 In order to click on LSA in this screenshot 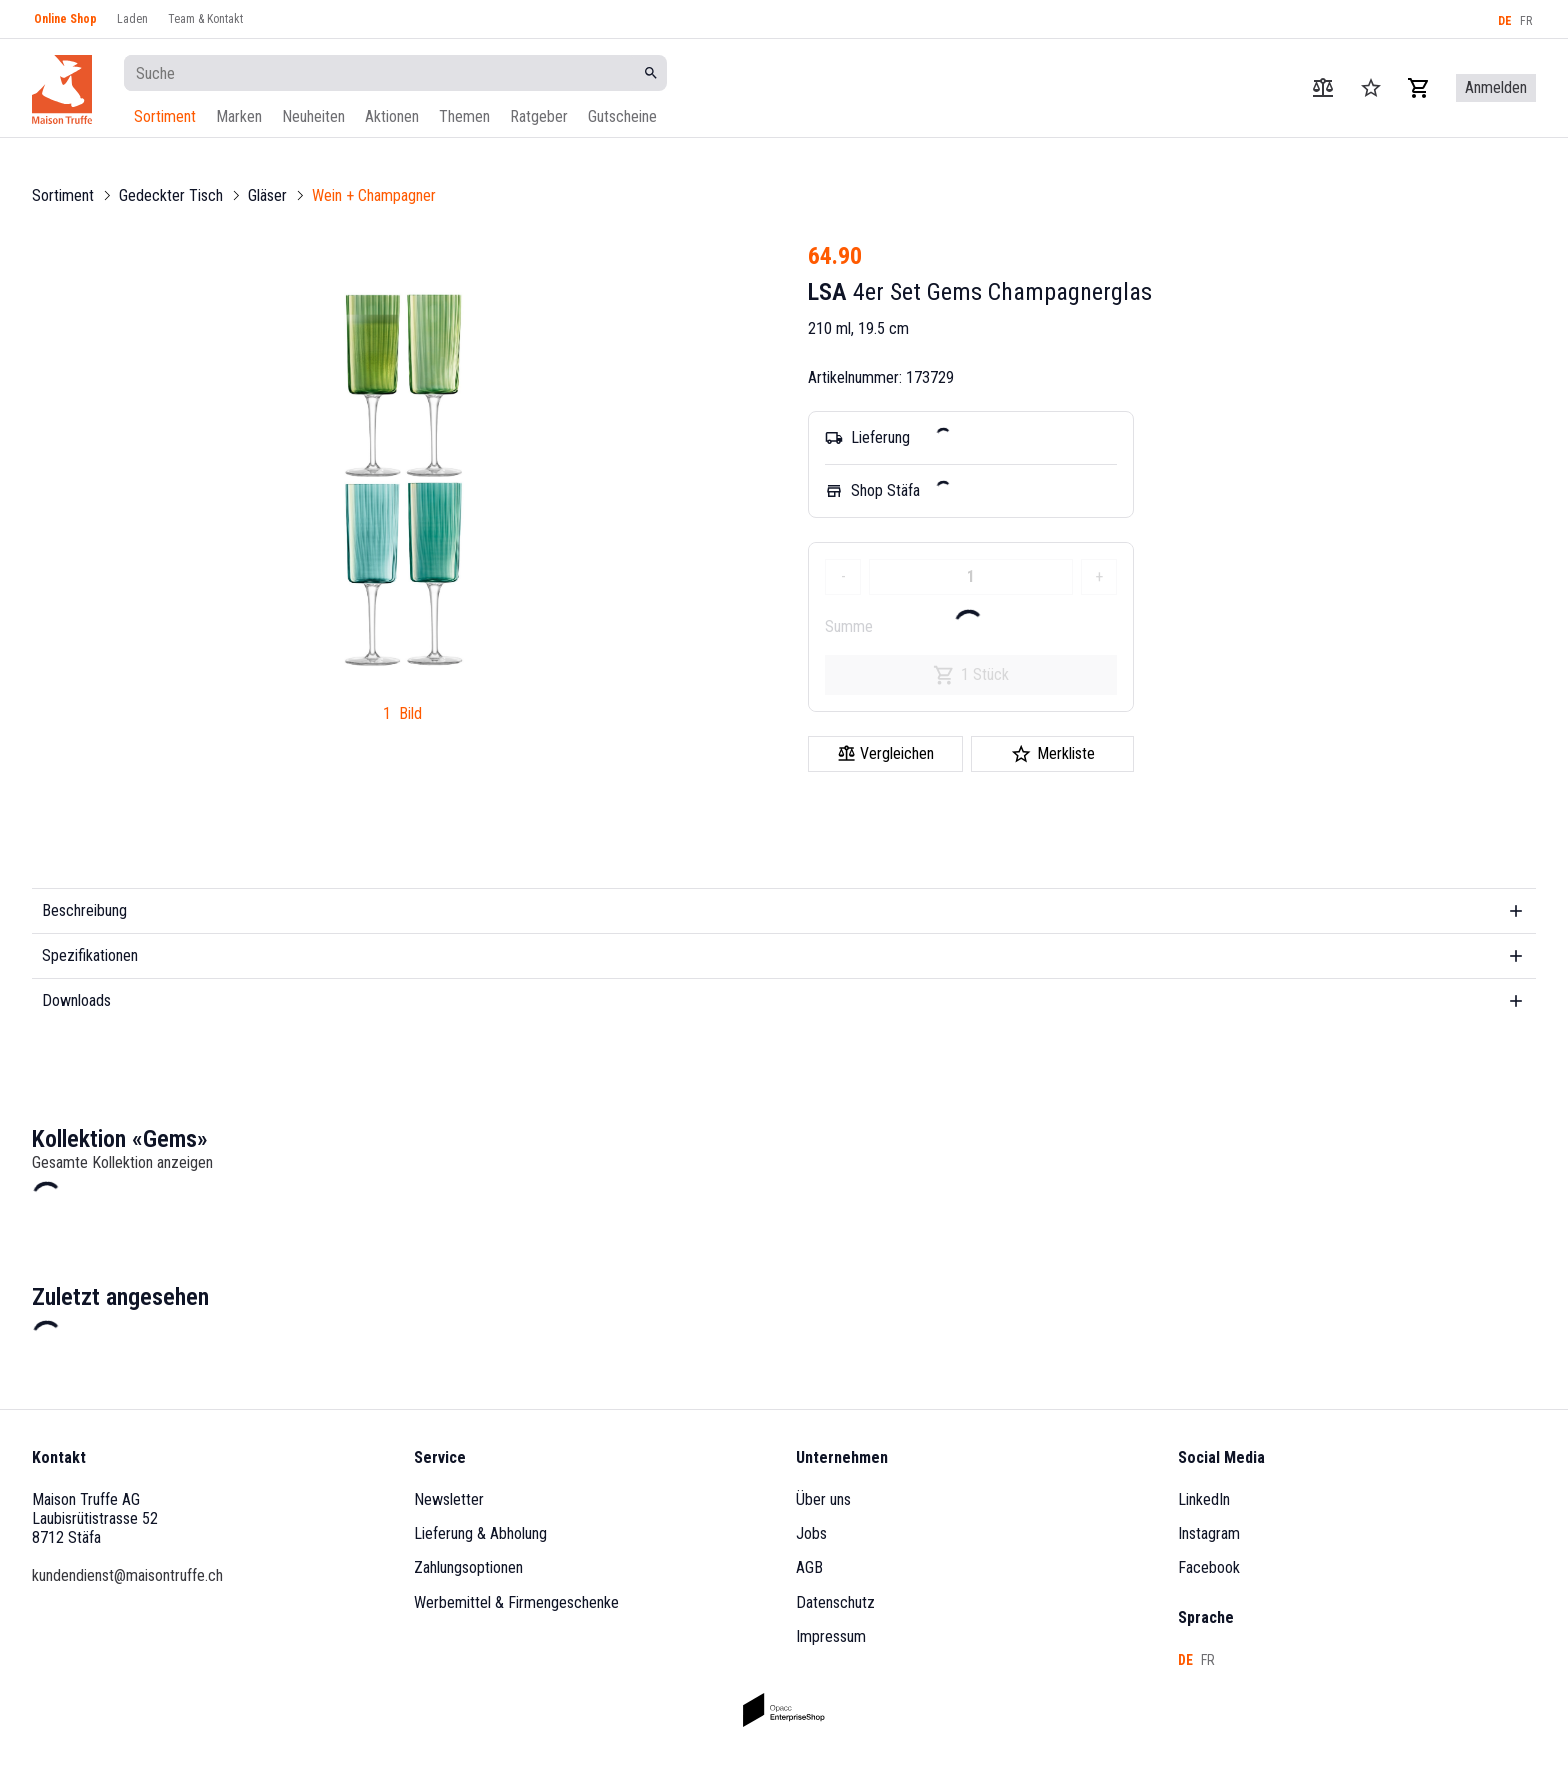, I will do `click(827, 292)`.